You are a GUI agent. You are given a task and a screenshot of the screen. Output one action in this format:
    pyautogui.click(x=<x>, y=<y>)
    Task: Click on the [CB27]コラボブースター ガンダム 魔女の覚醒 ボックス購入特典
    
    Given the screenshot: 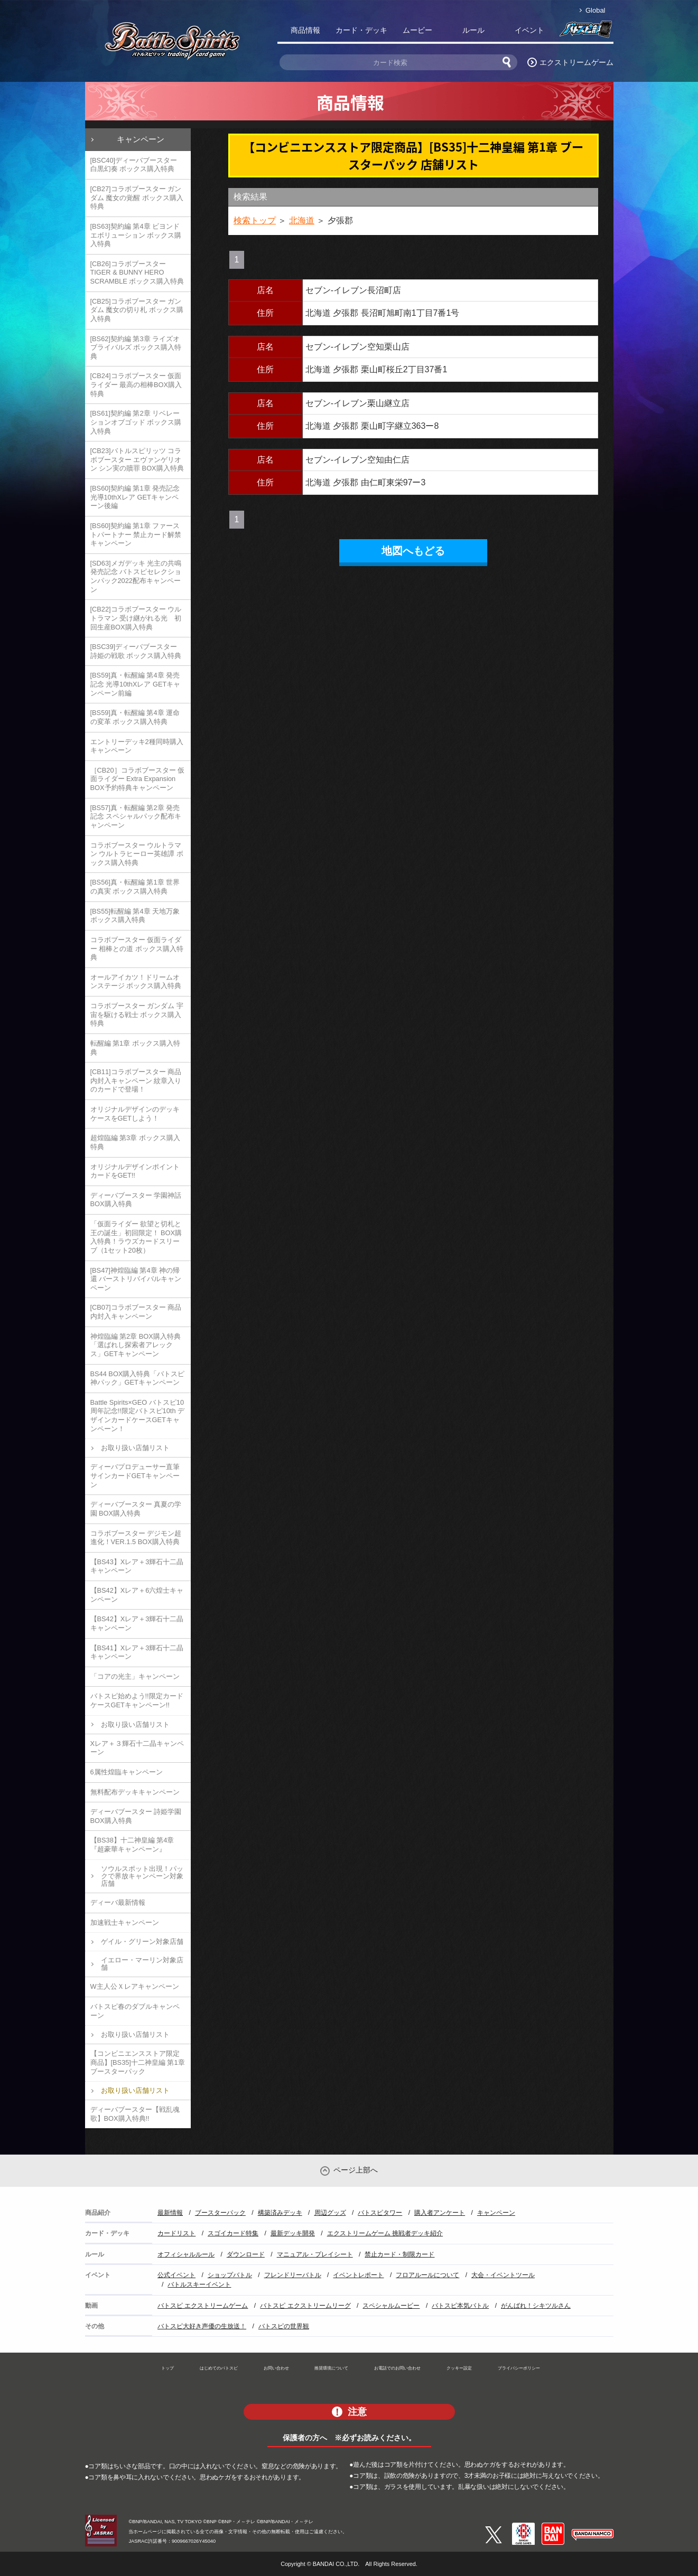 What is the action you would take?
    pyautogui.click(x=136, y=197)
    